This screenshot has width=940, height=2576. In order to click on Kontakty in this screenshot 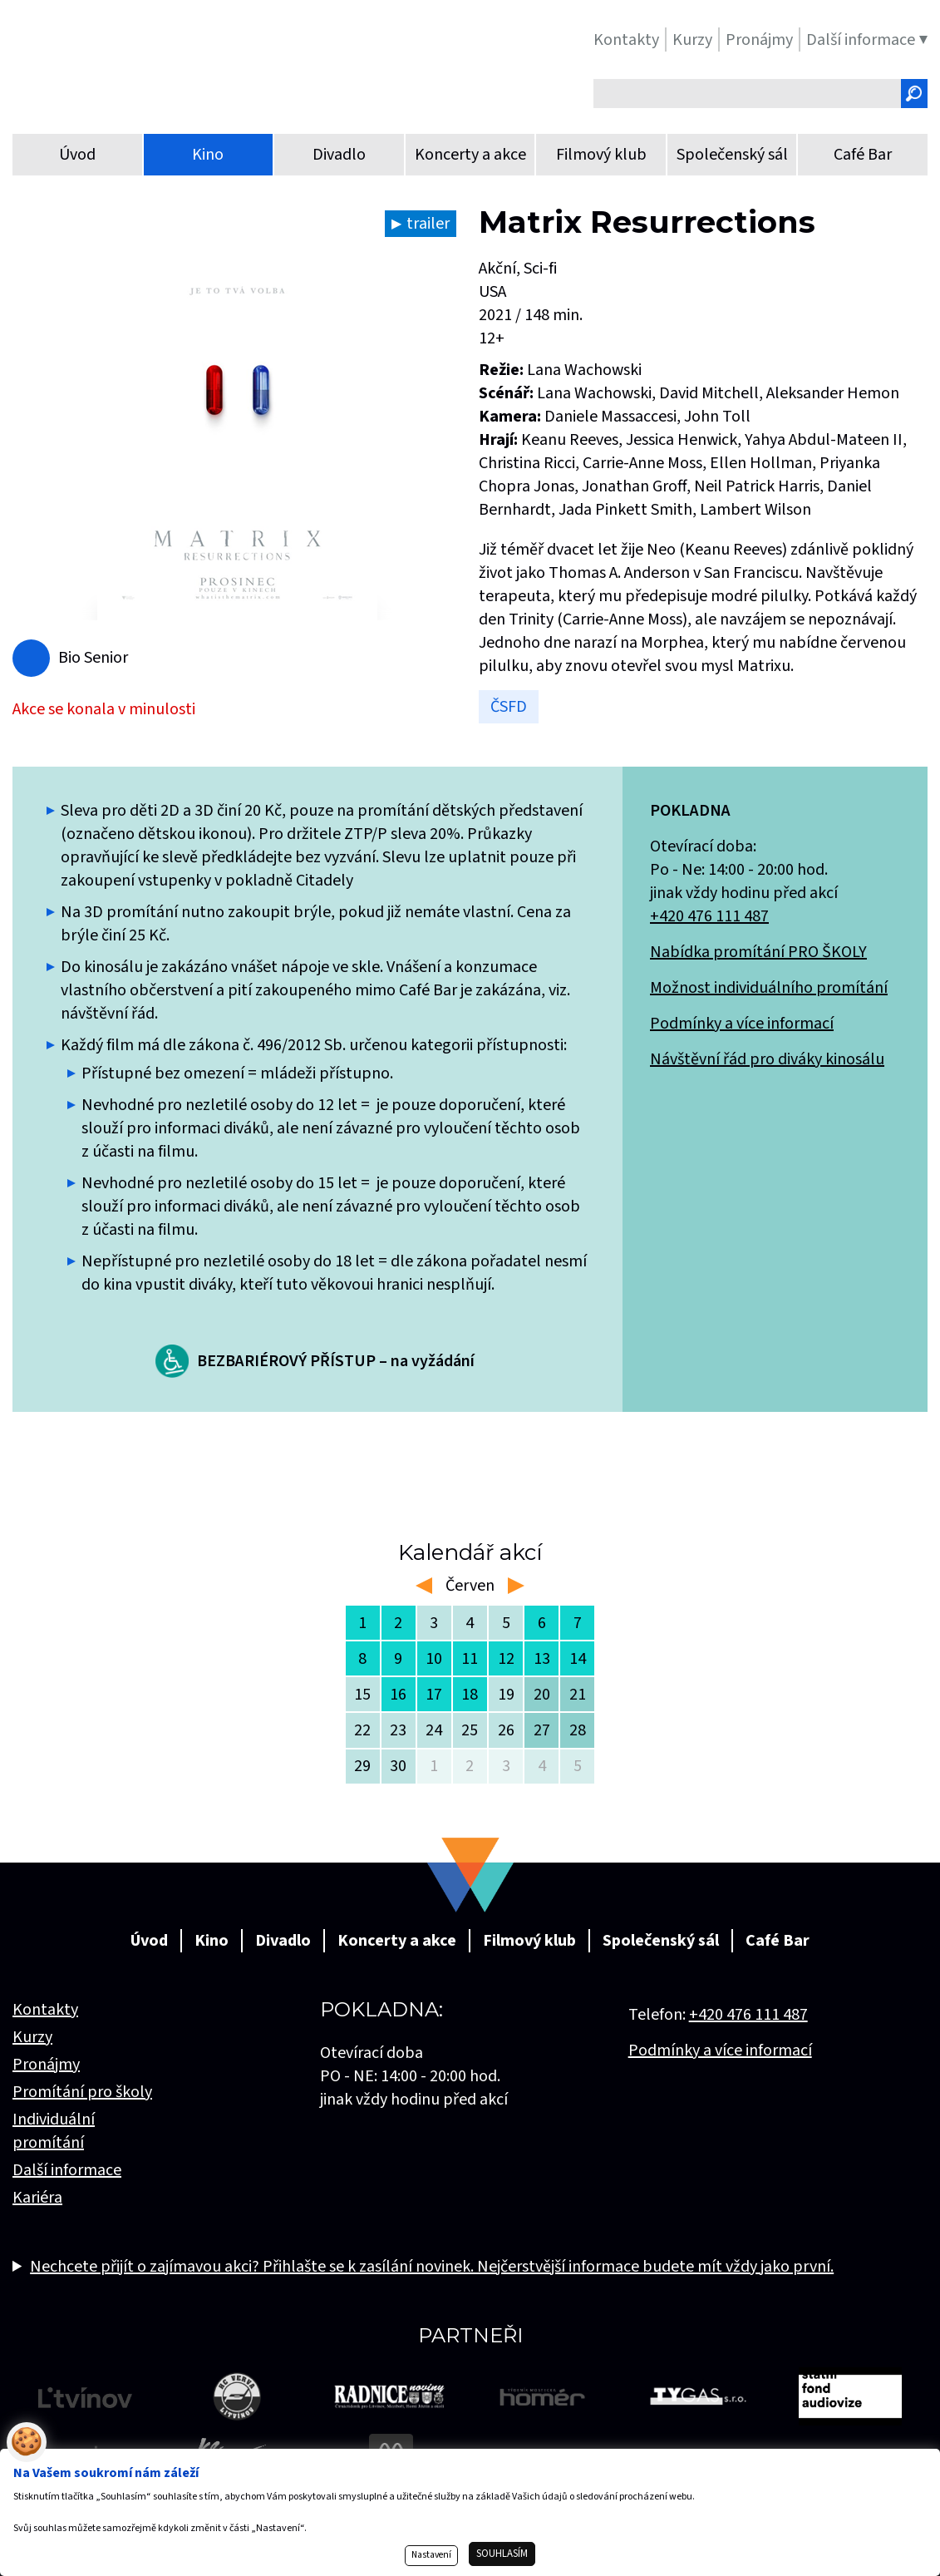, I will do `click(45, 2009)`.